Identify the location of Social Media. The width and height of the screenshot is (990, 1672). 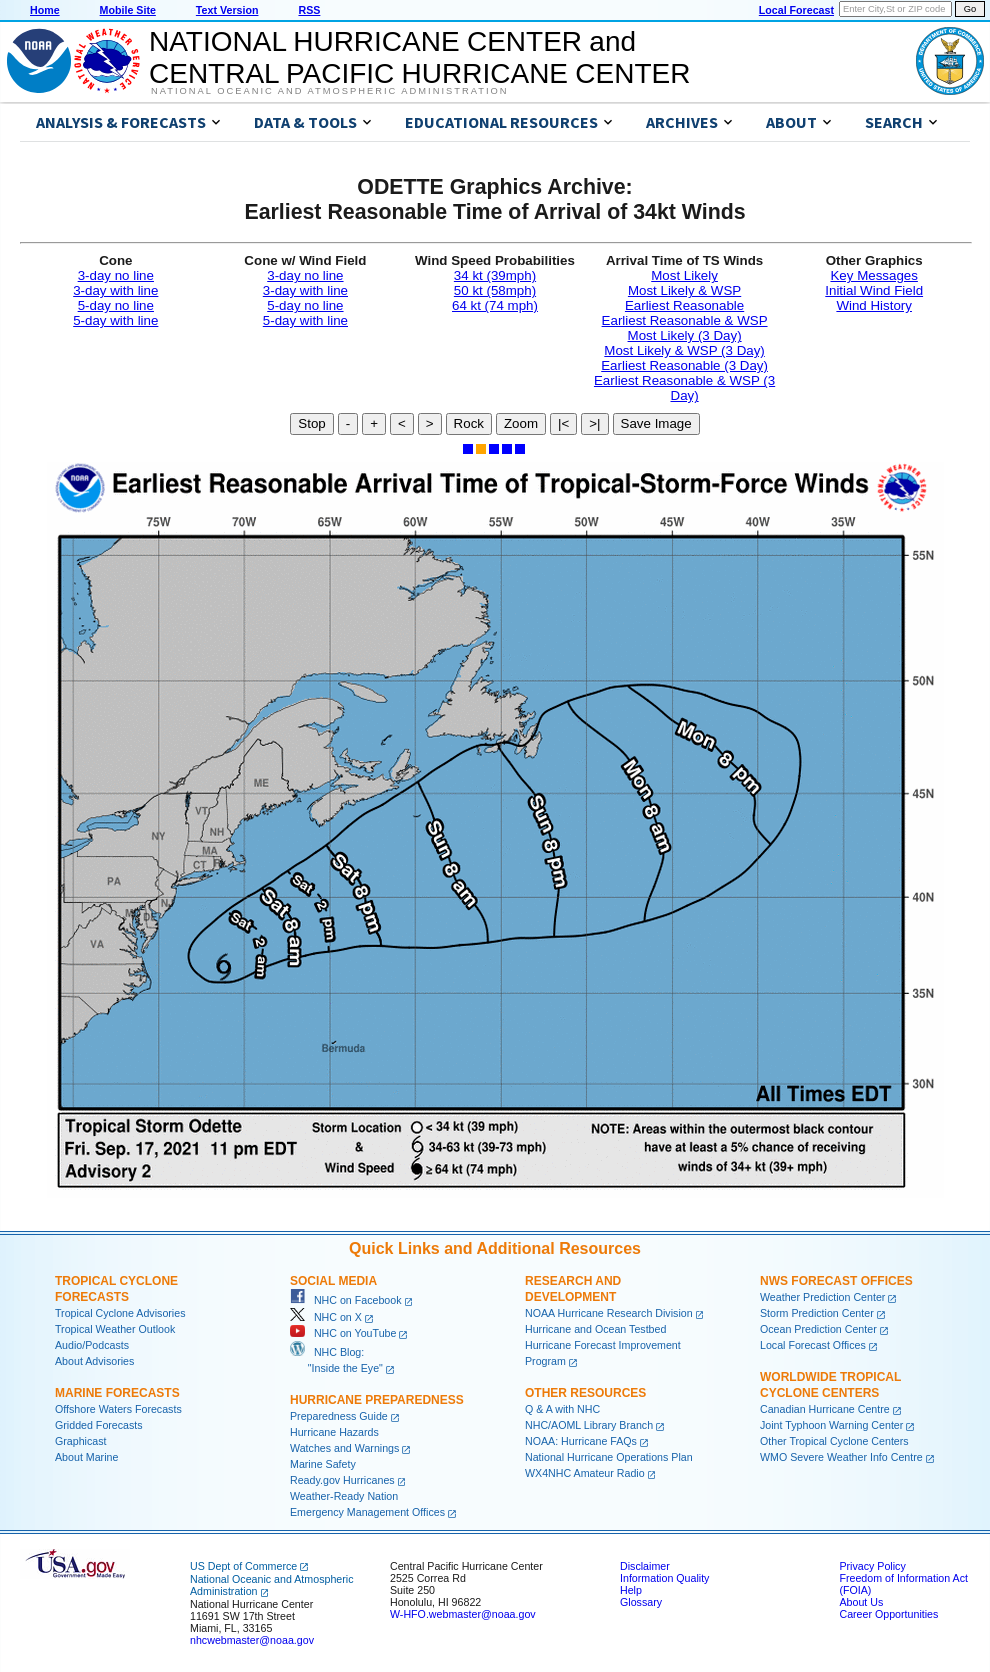
(333, 1281).